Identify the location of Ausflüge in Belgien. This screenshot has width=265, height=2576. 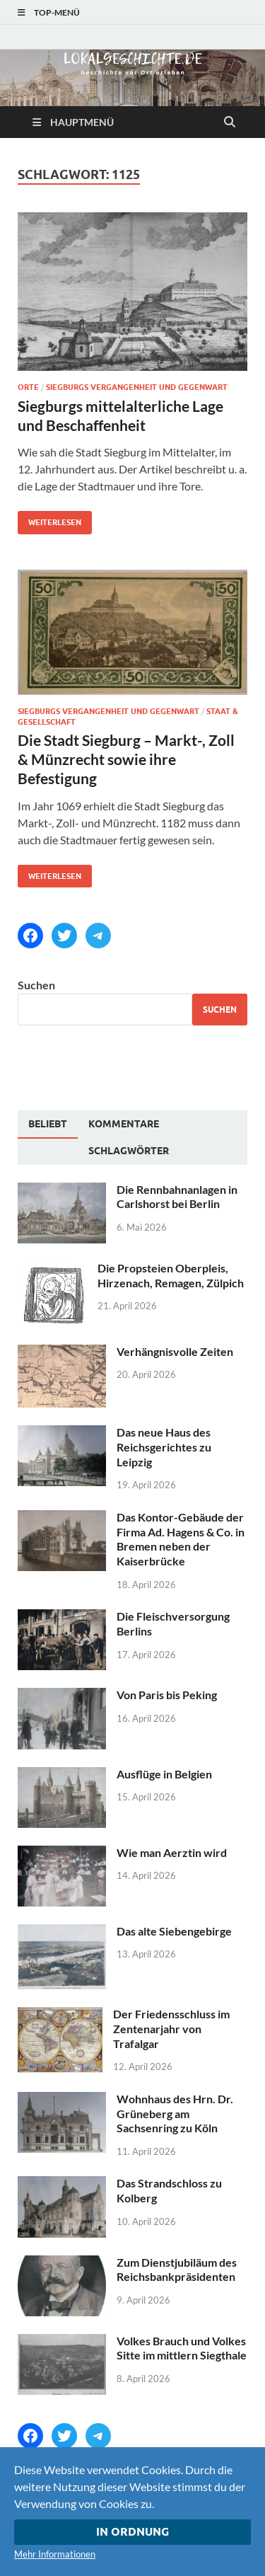
(164, 1774).